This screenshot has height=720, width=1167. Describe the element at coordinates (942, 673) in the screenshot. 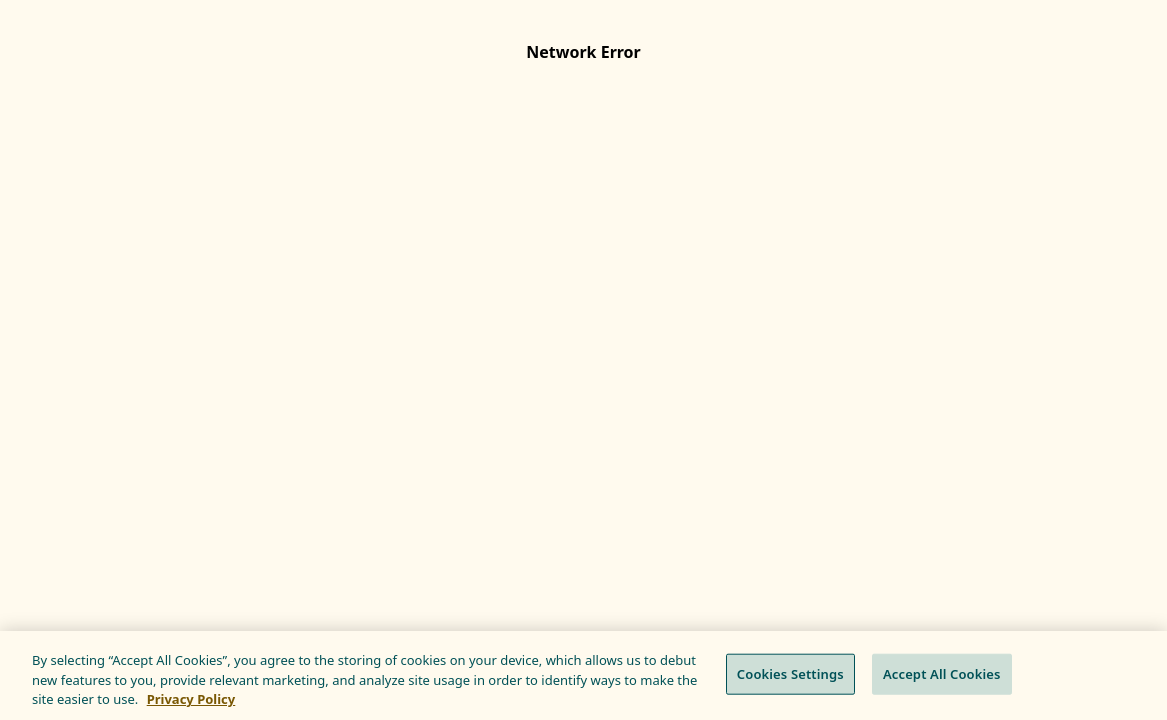

I see `Accept All Cookies` at that location.